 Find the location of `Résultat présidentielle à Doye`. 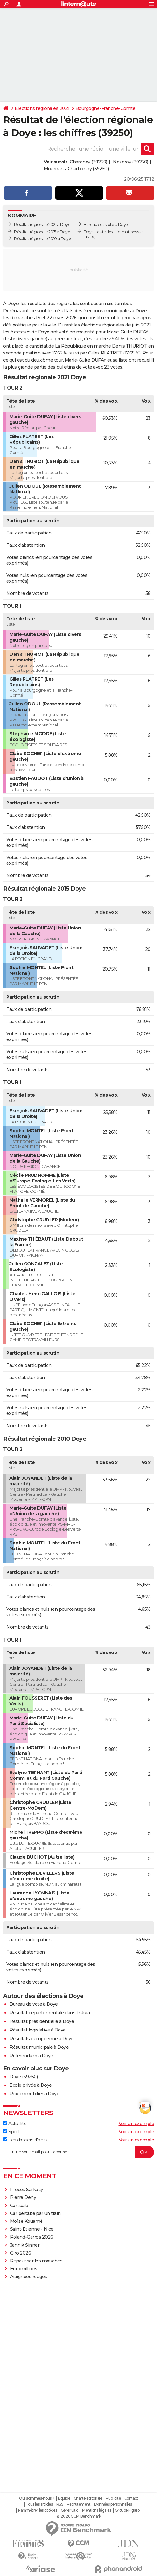

Résultat présidentielle à Doye is located at coordinates (41, 2021).